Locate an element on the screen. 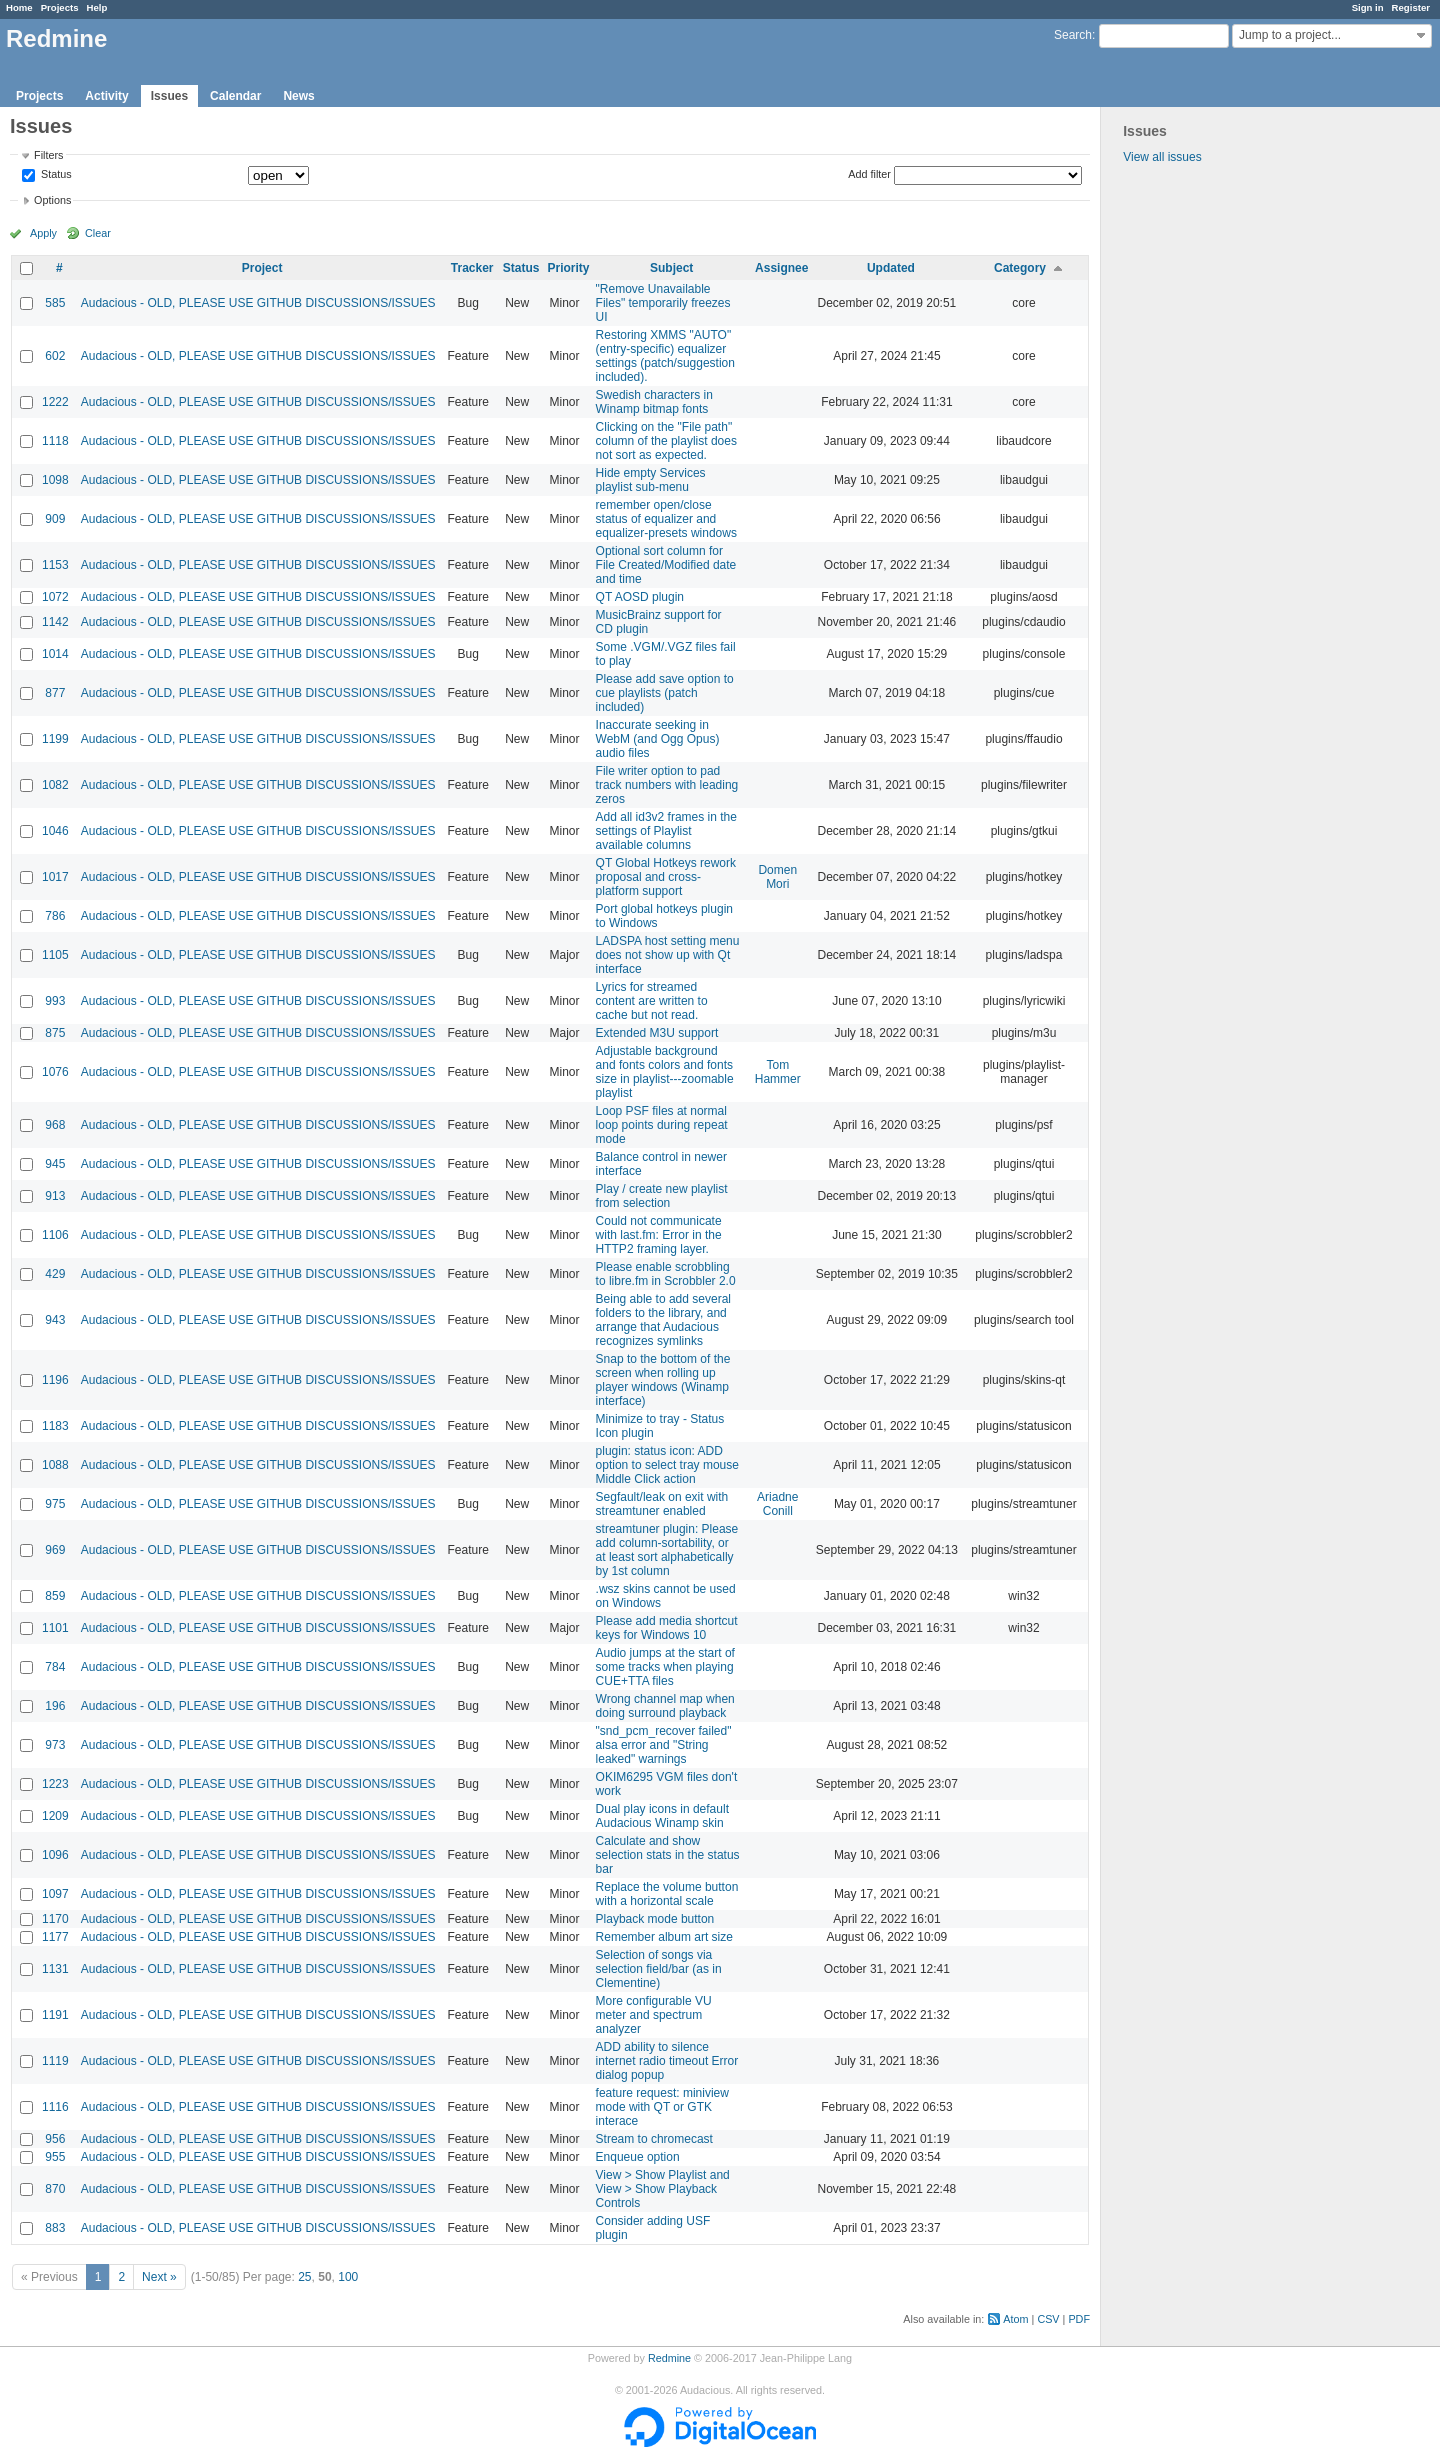 The width and height of the screenshot is (1440, 2464). 100 is located at coordinates (348, 2277).